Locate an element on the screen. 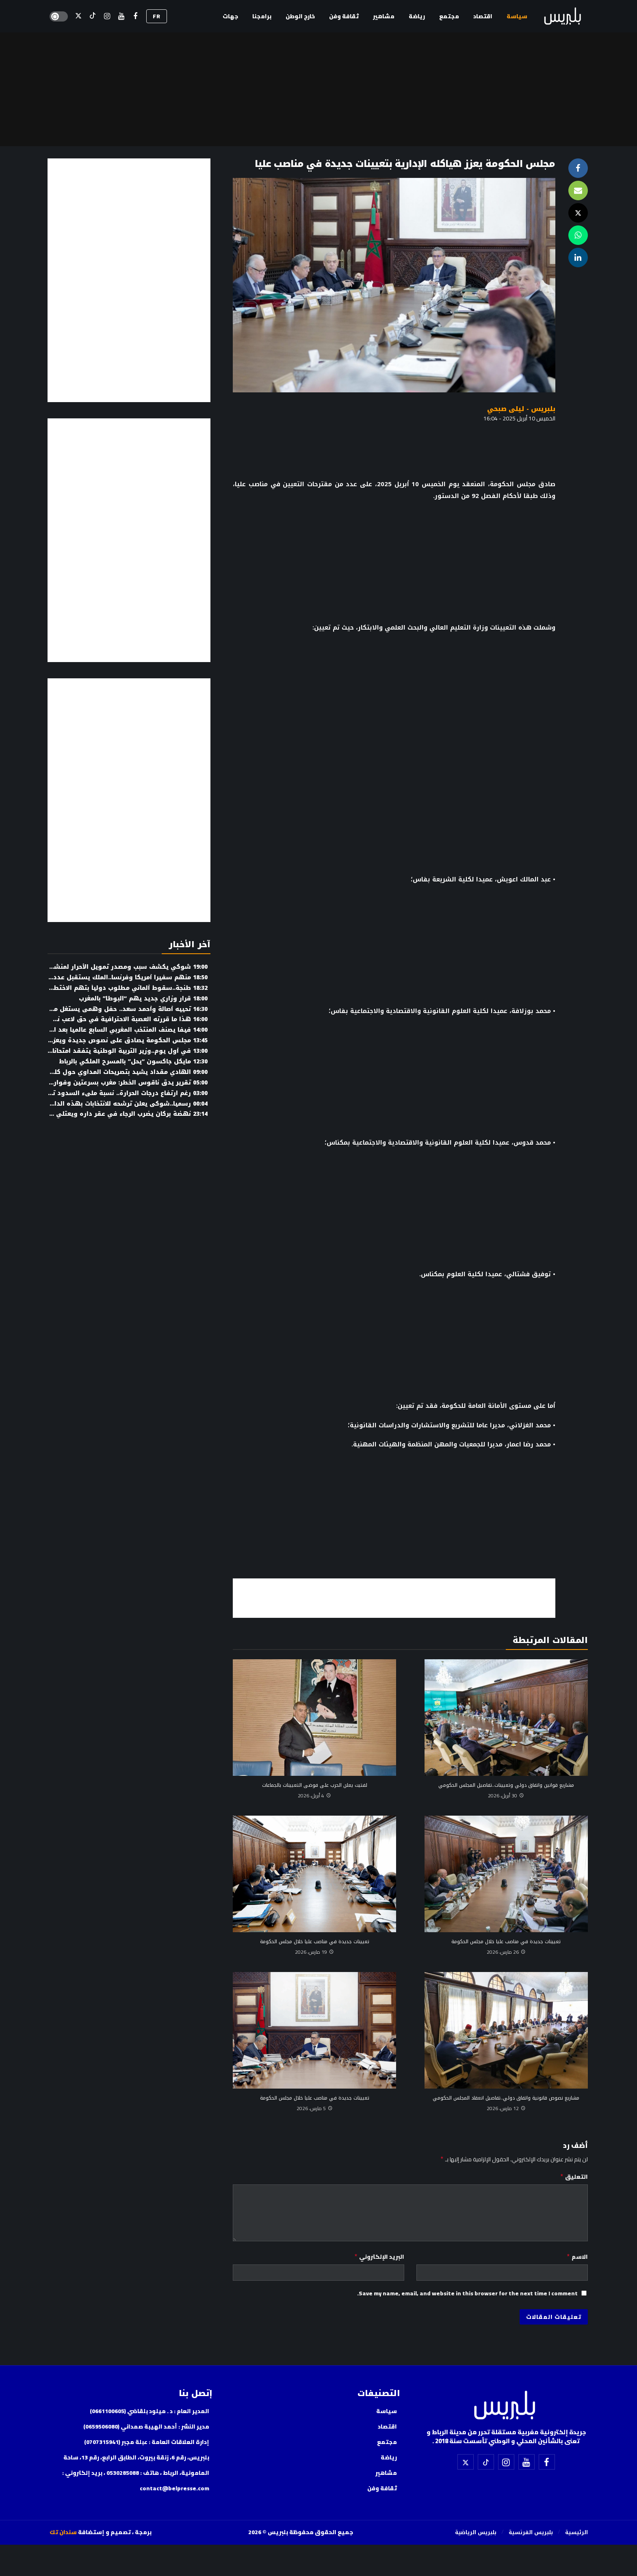 This screenshot has width=637, height=2576. FR is located at coordinates (156, 16).